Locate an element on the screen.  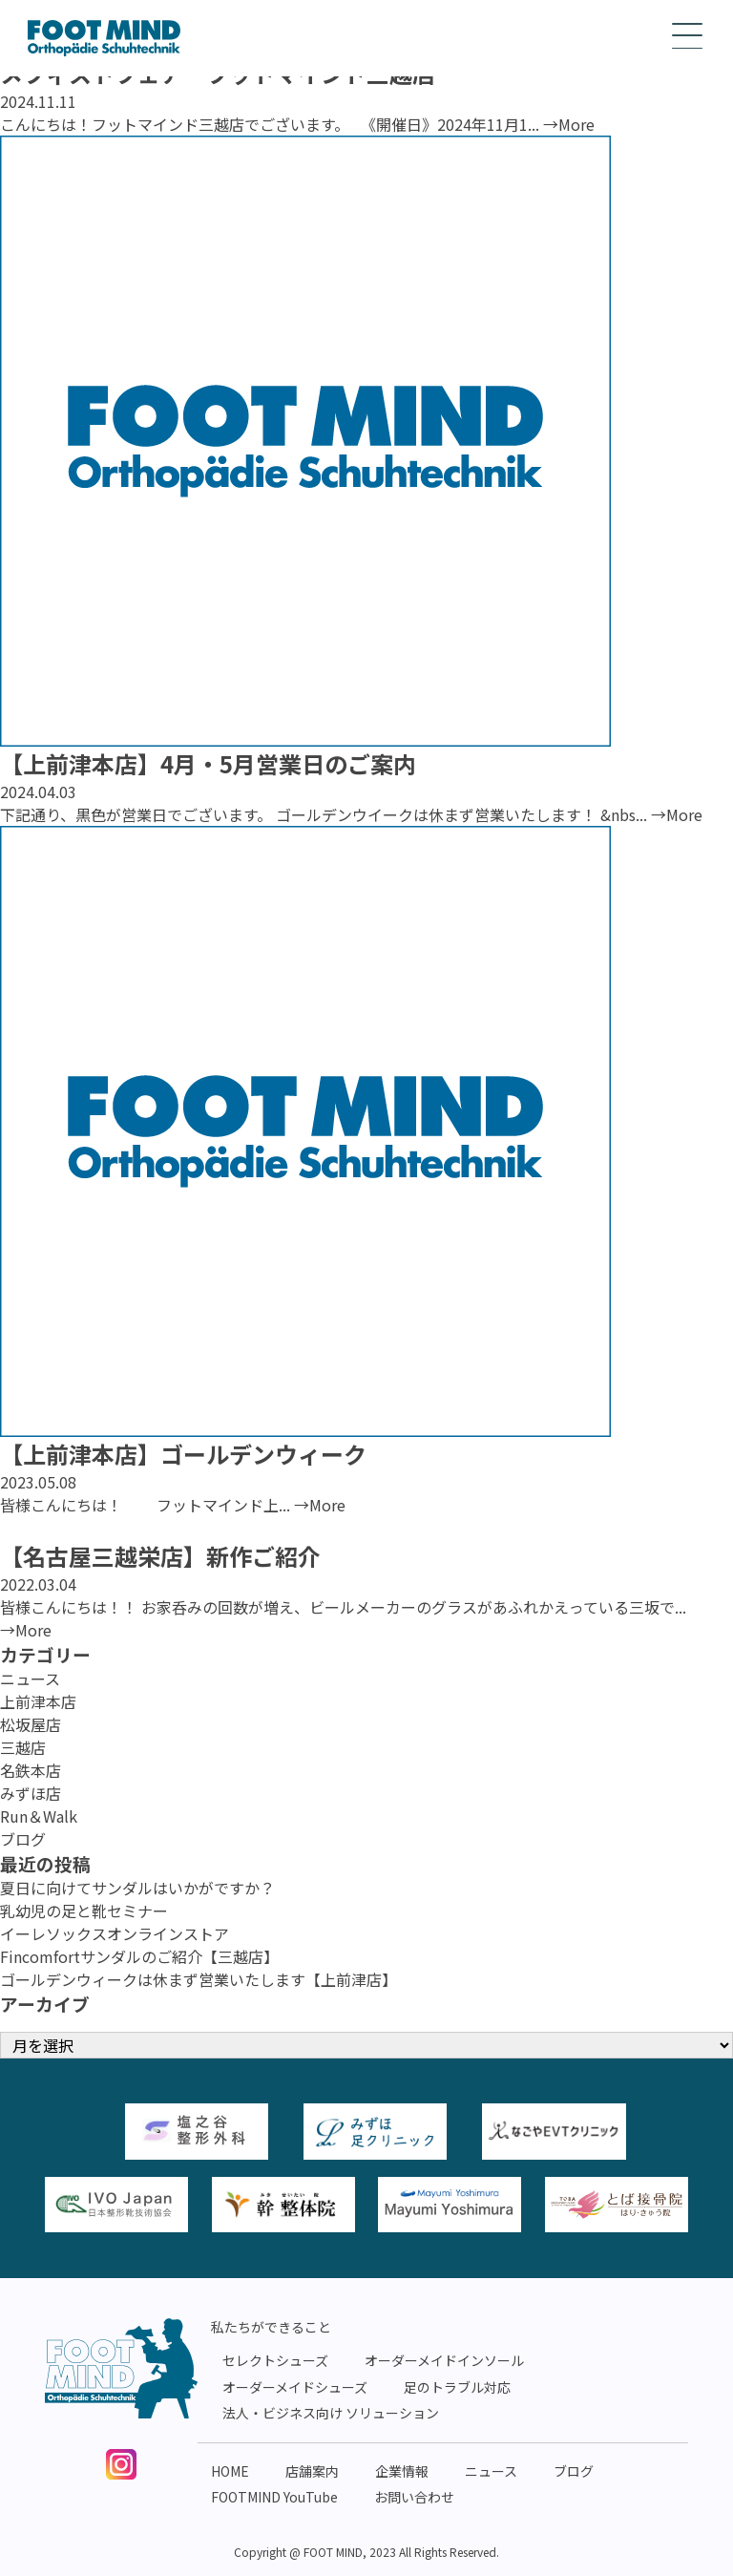
三越店 is located at coordinates (23, 1747).